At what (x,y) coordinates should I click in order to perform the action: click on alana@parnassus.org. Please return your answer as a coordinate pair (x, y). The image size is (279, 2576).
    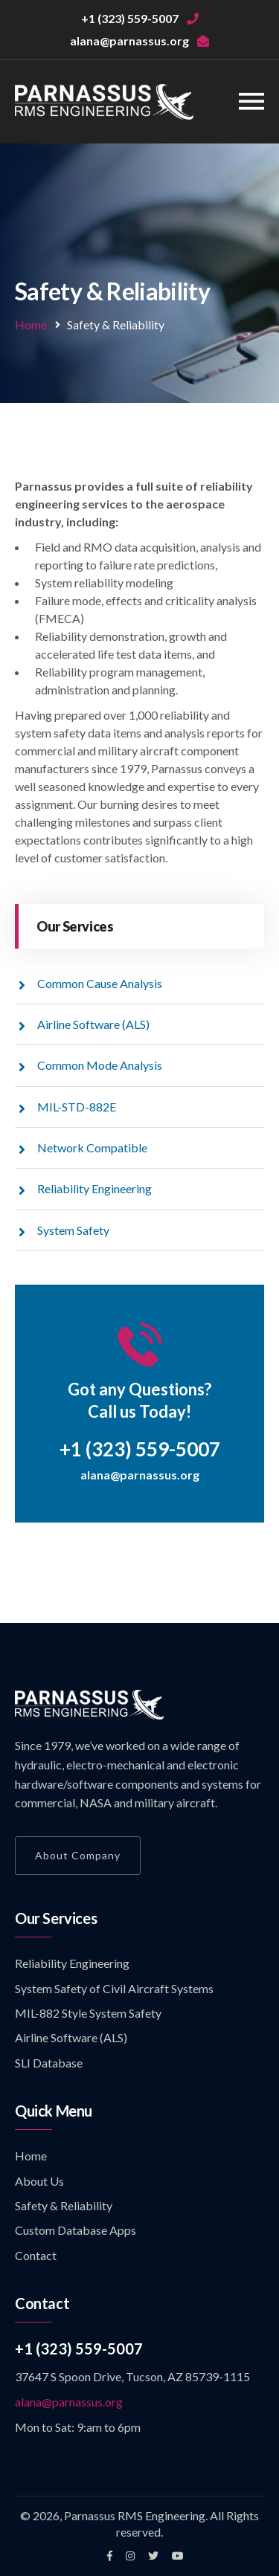
    Looking at the image, I should click on (139, 1475).